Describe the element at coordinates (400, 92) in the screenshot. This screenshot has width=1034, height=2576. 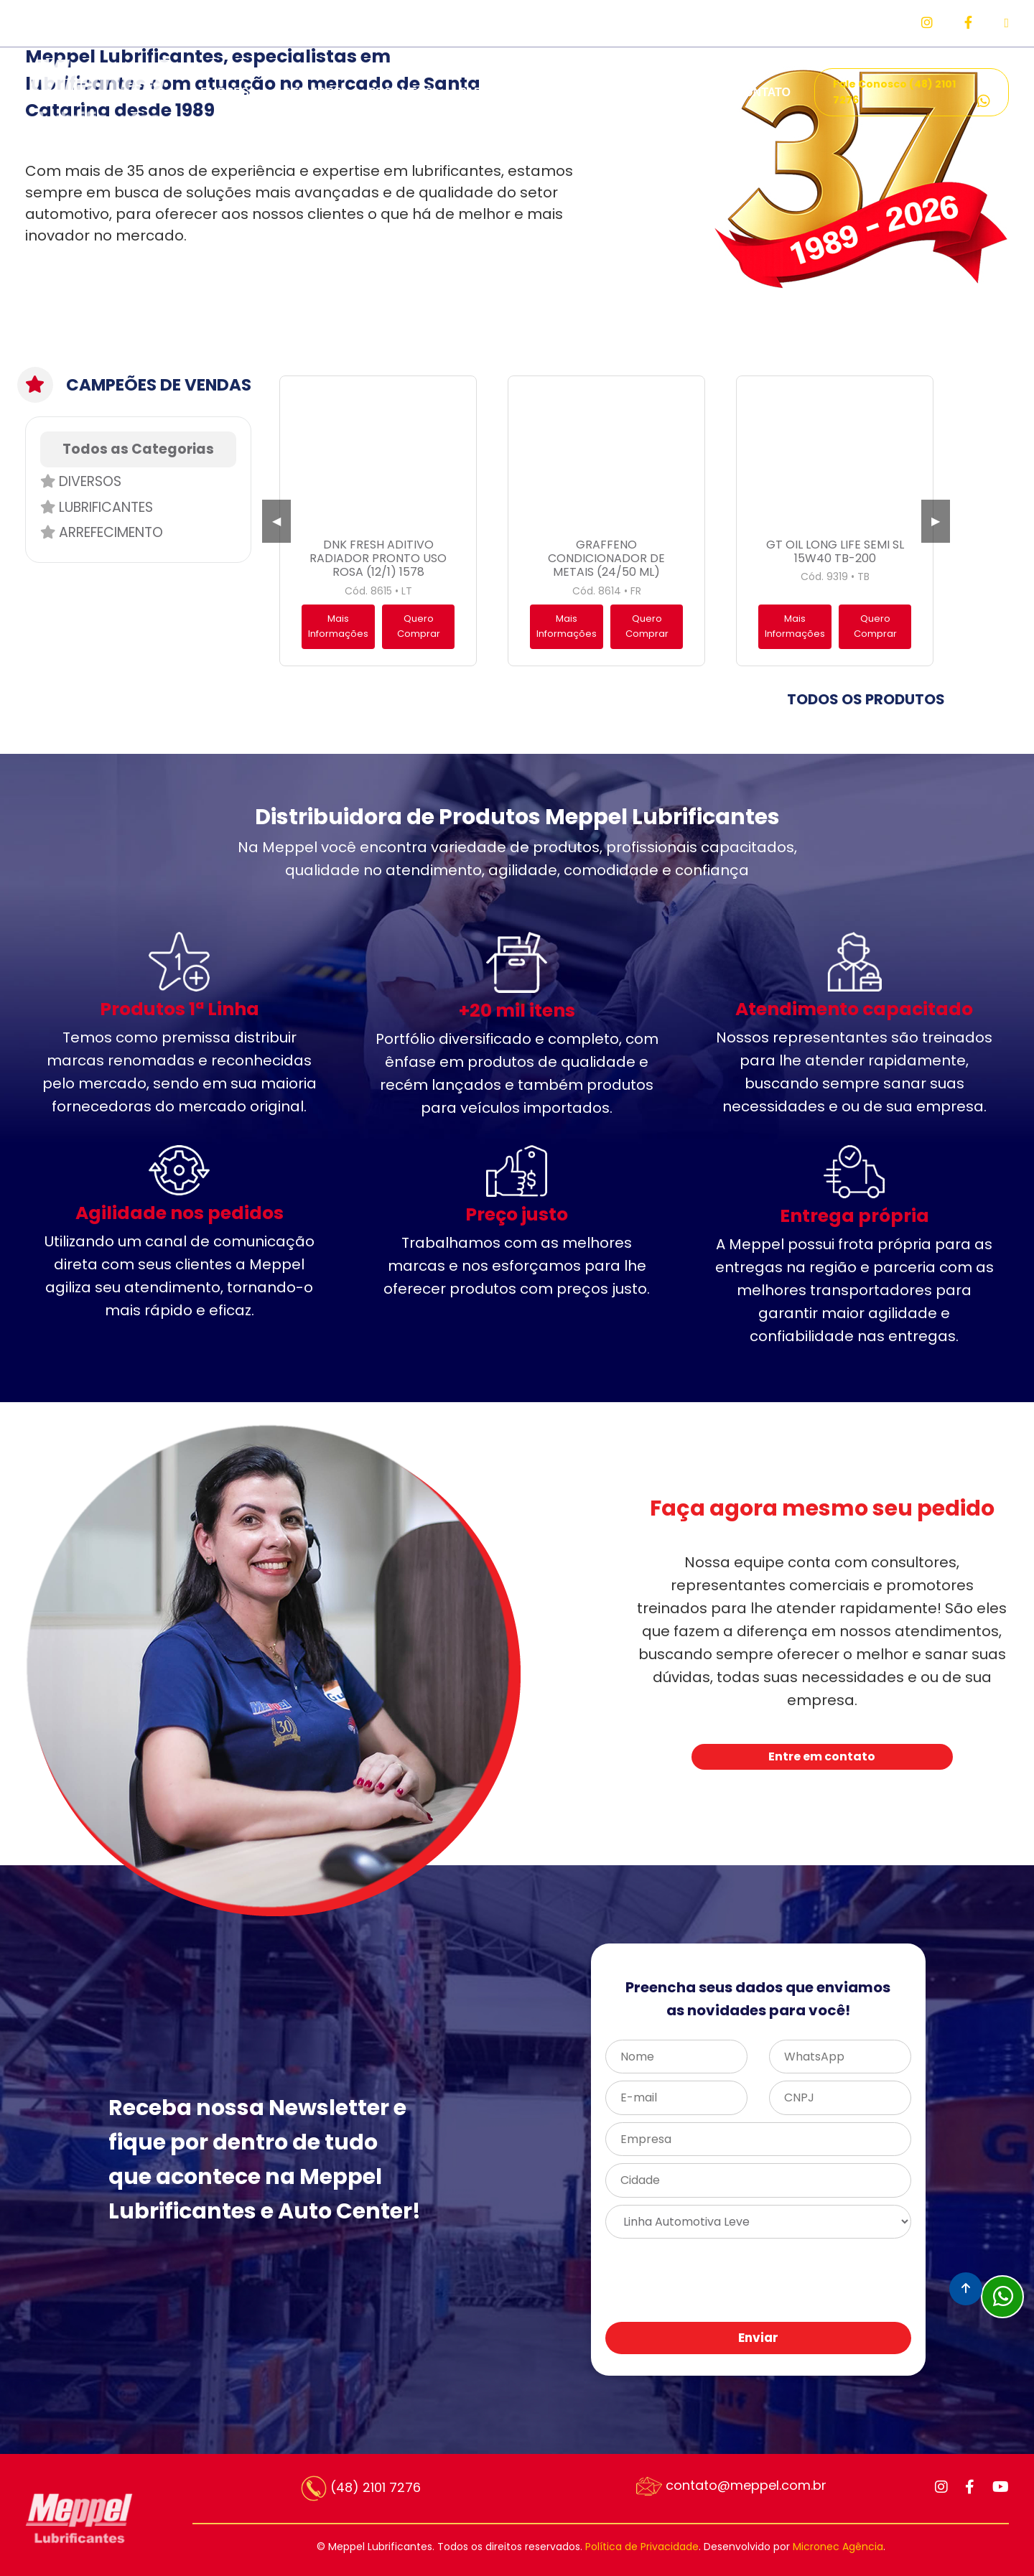
I see `PRODUTOS` at that location.